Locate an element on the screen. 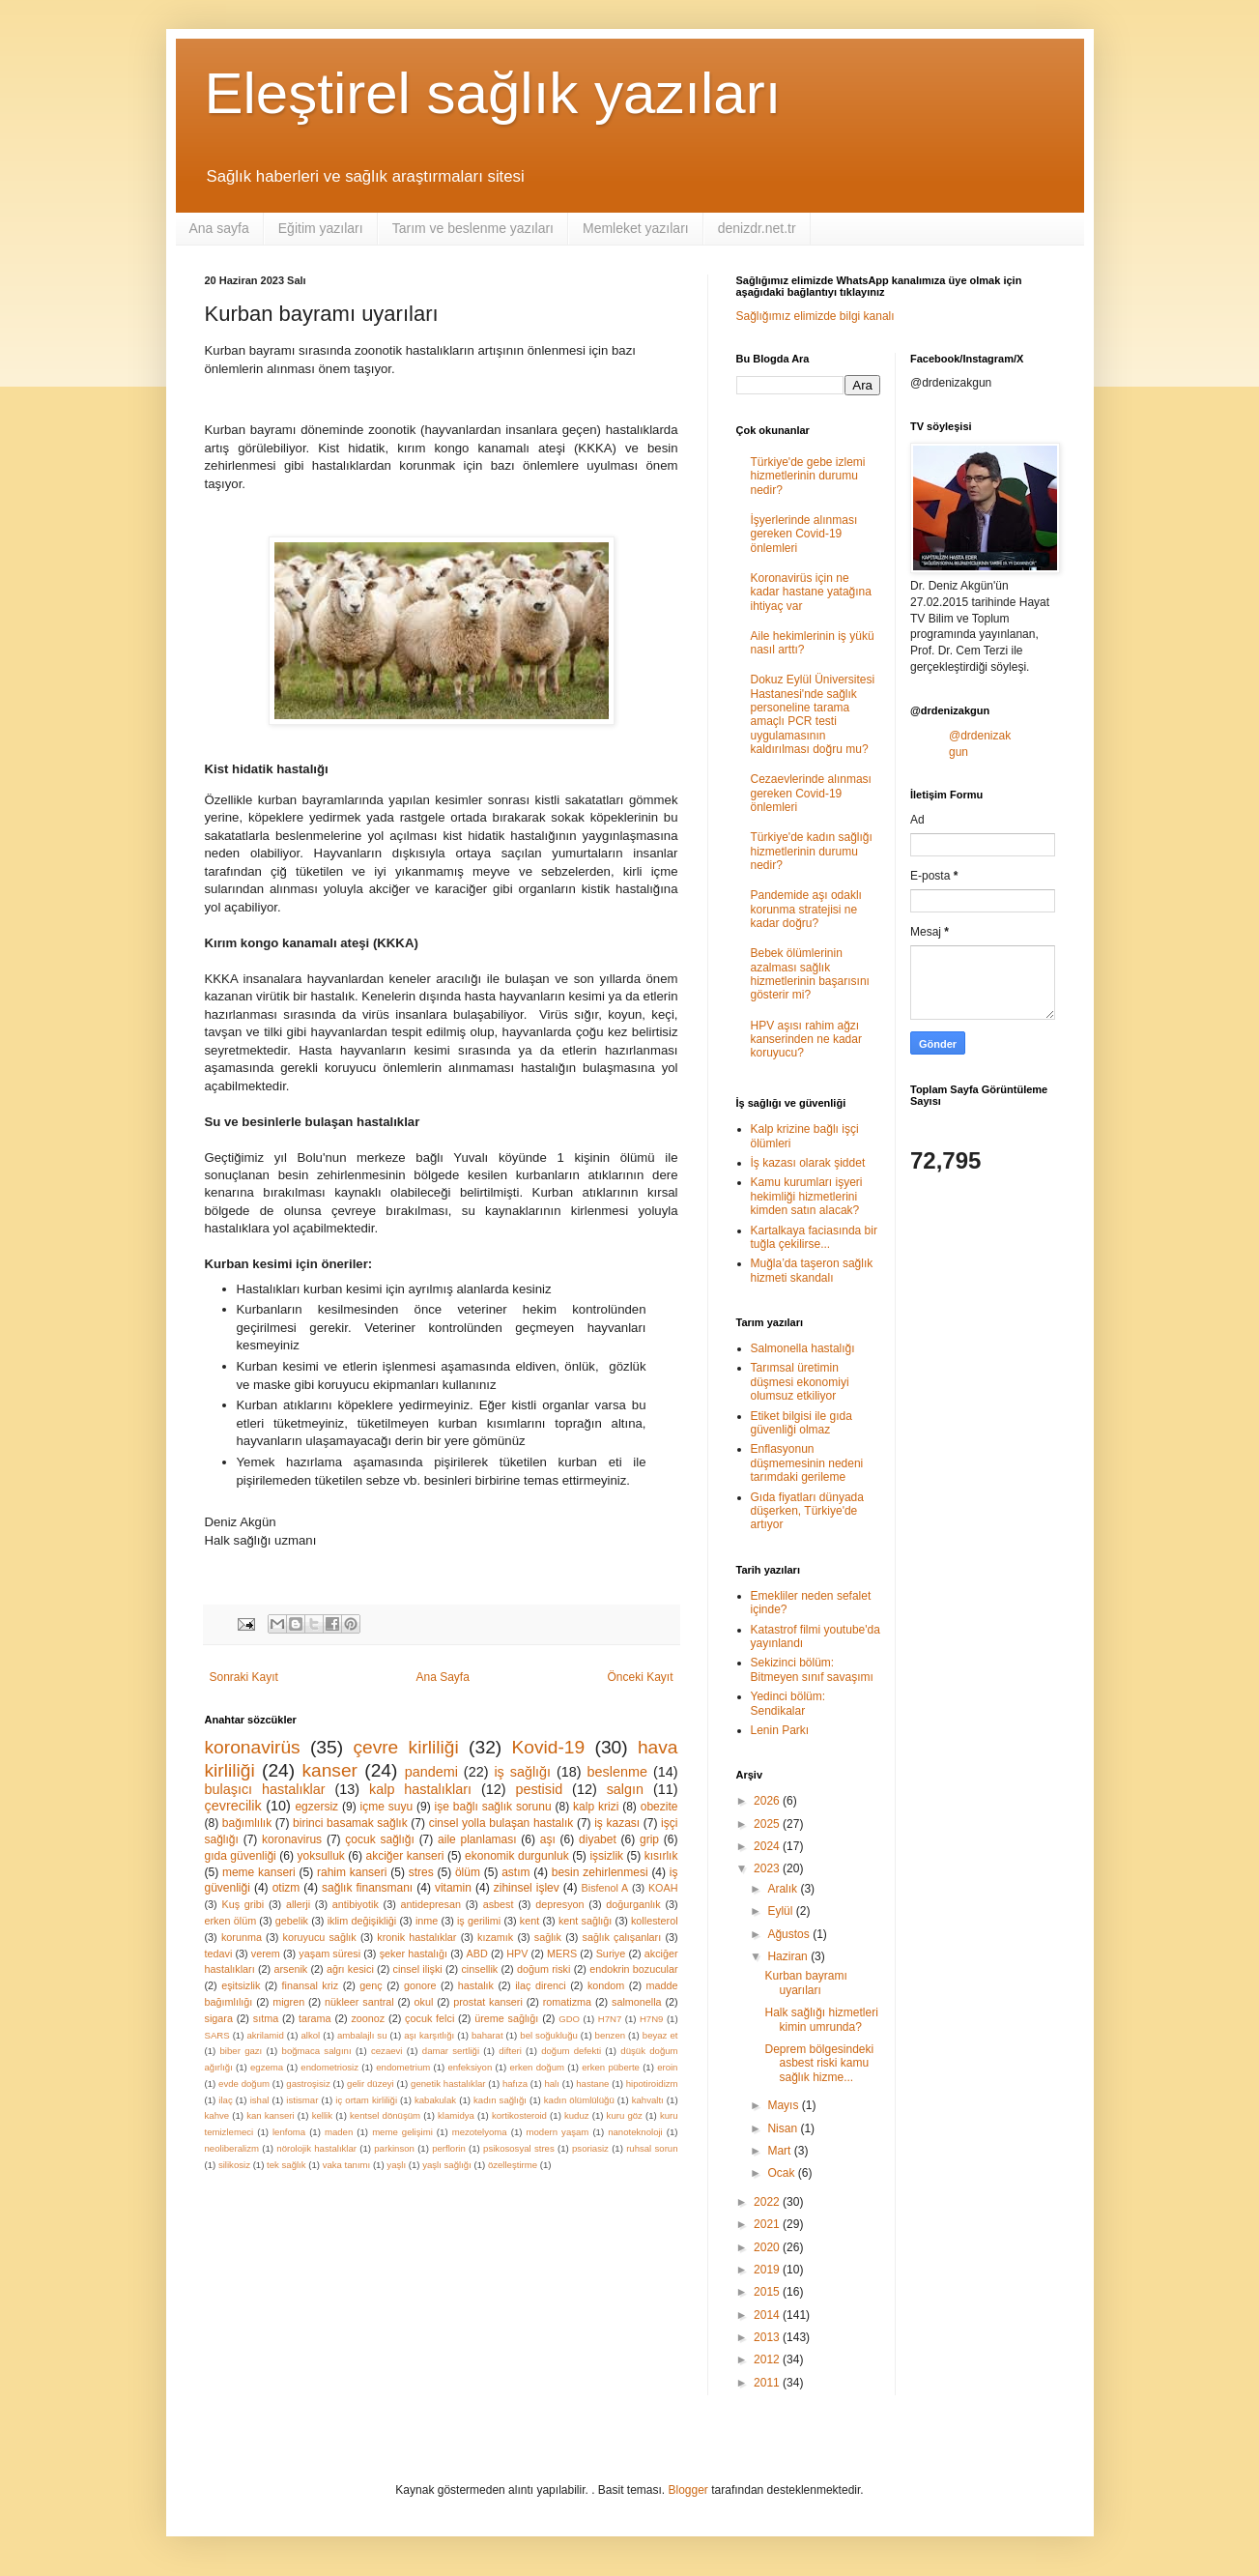 The width and height of the screenshot is (1259, 2576). biber gazı is located at coordinates (241, 2050).